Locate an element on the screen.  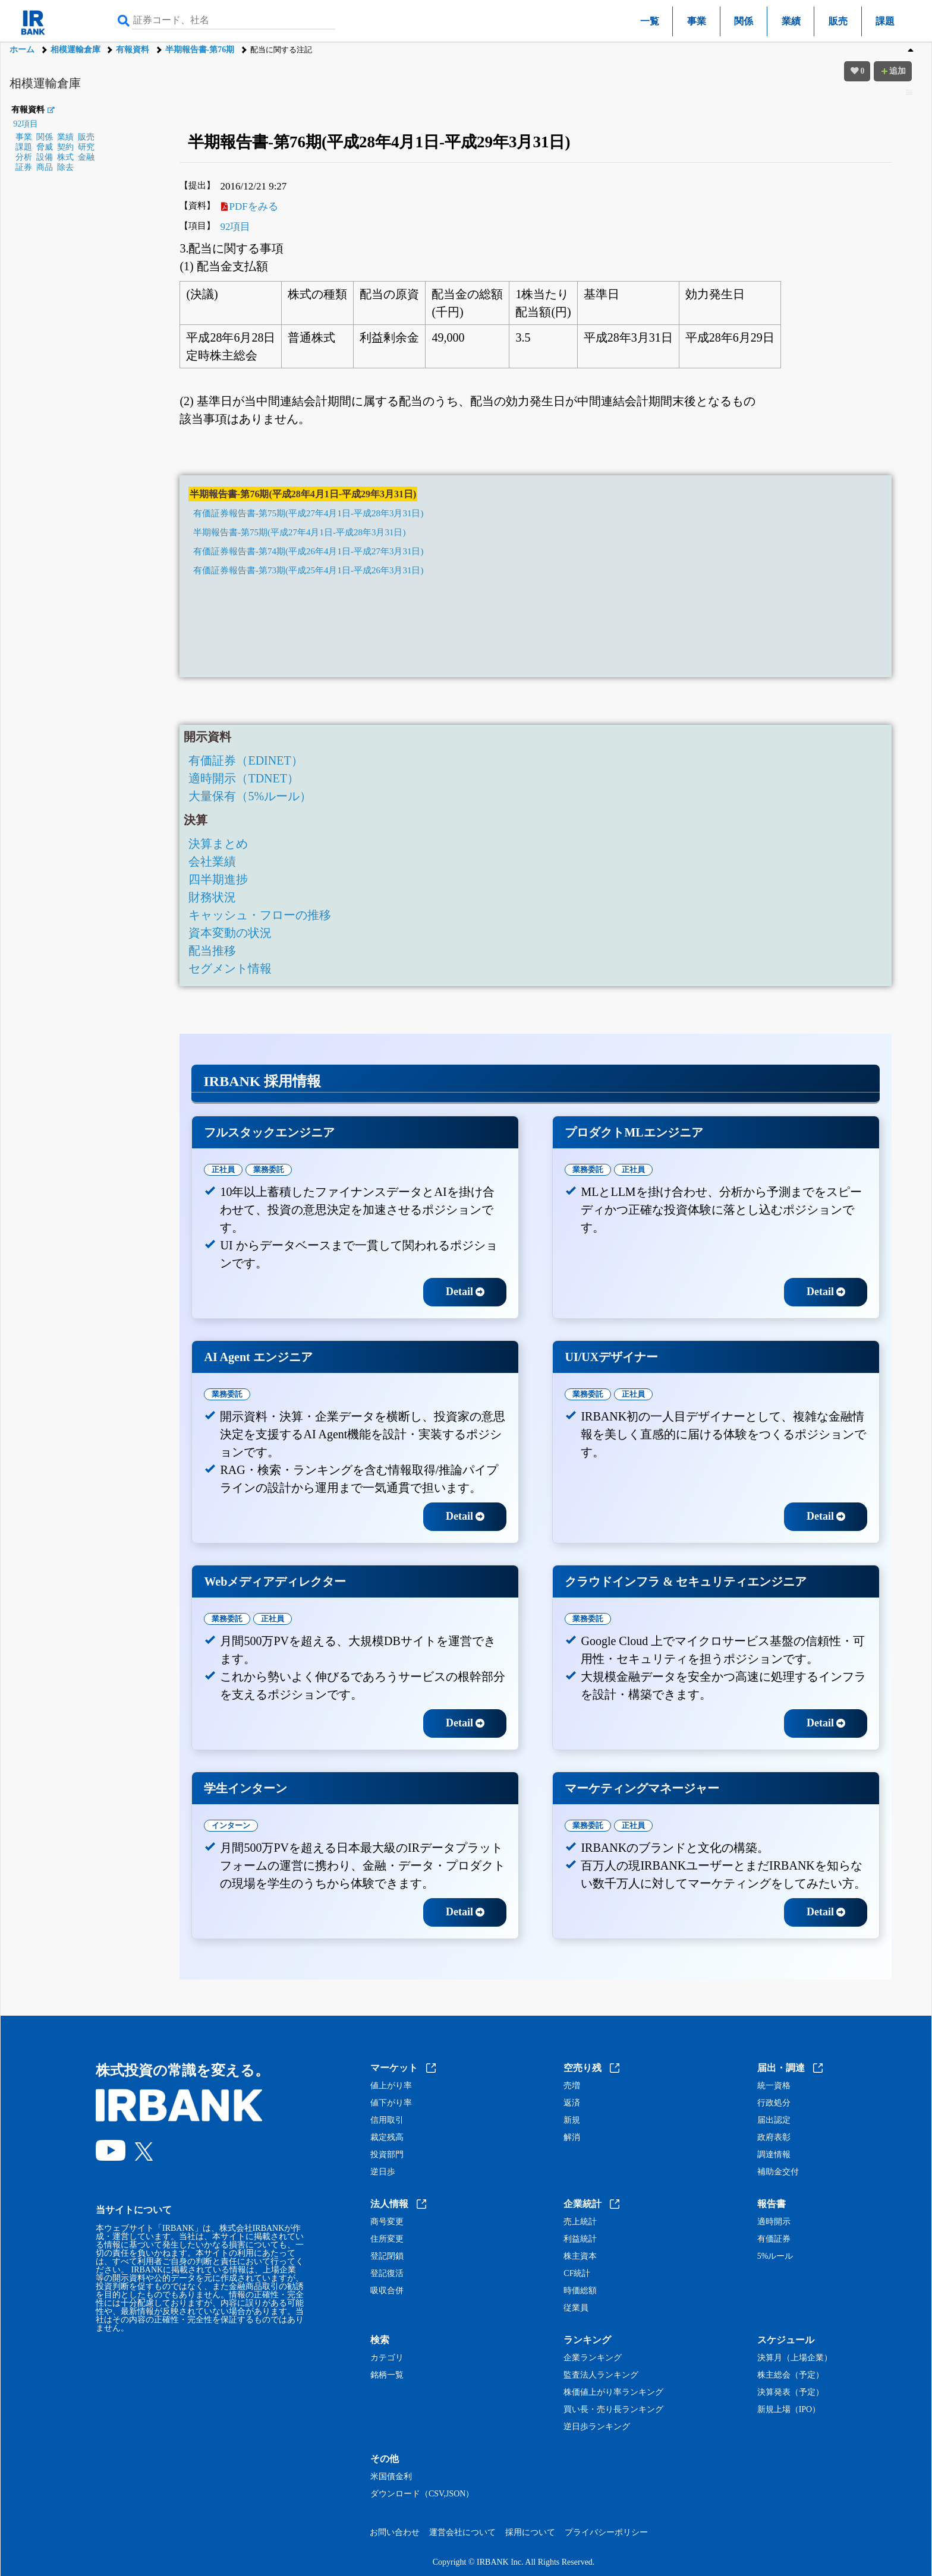
返済 is located at coordinates (571, 2103).